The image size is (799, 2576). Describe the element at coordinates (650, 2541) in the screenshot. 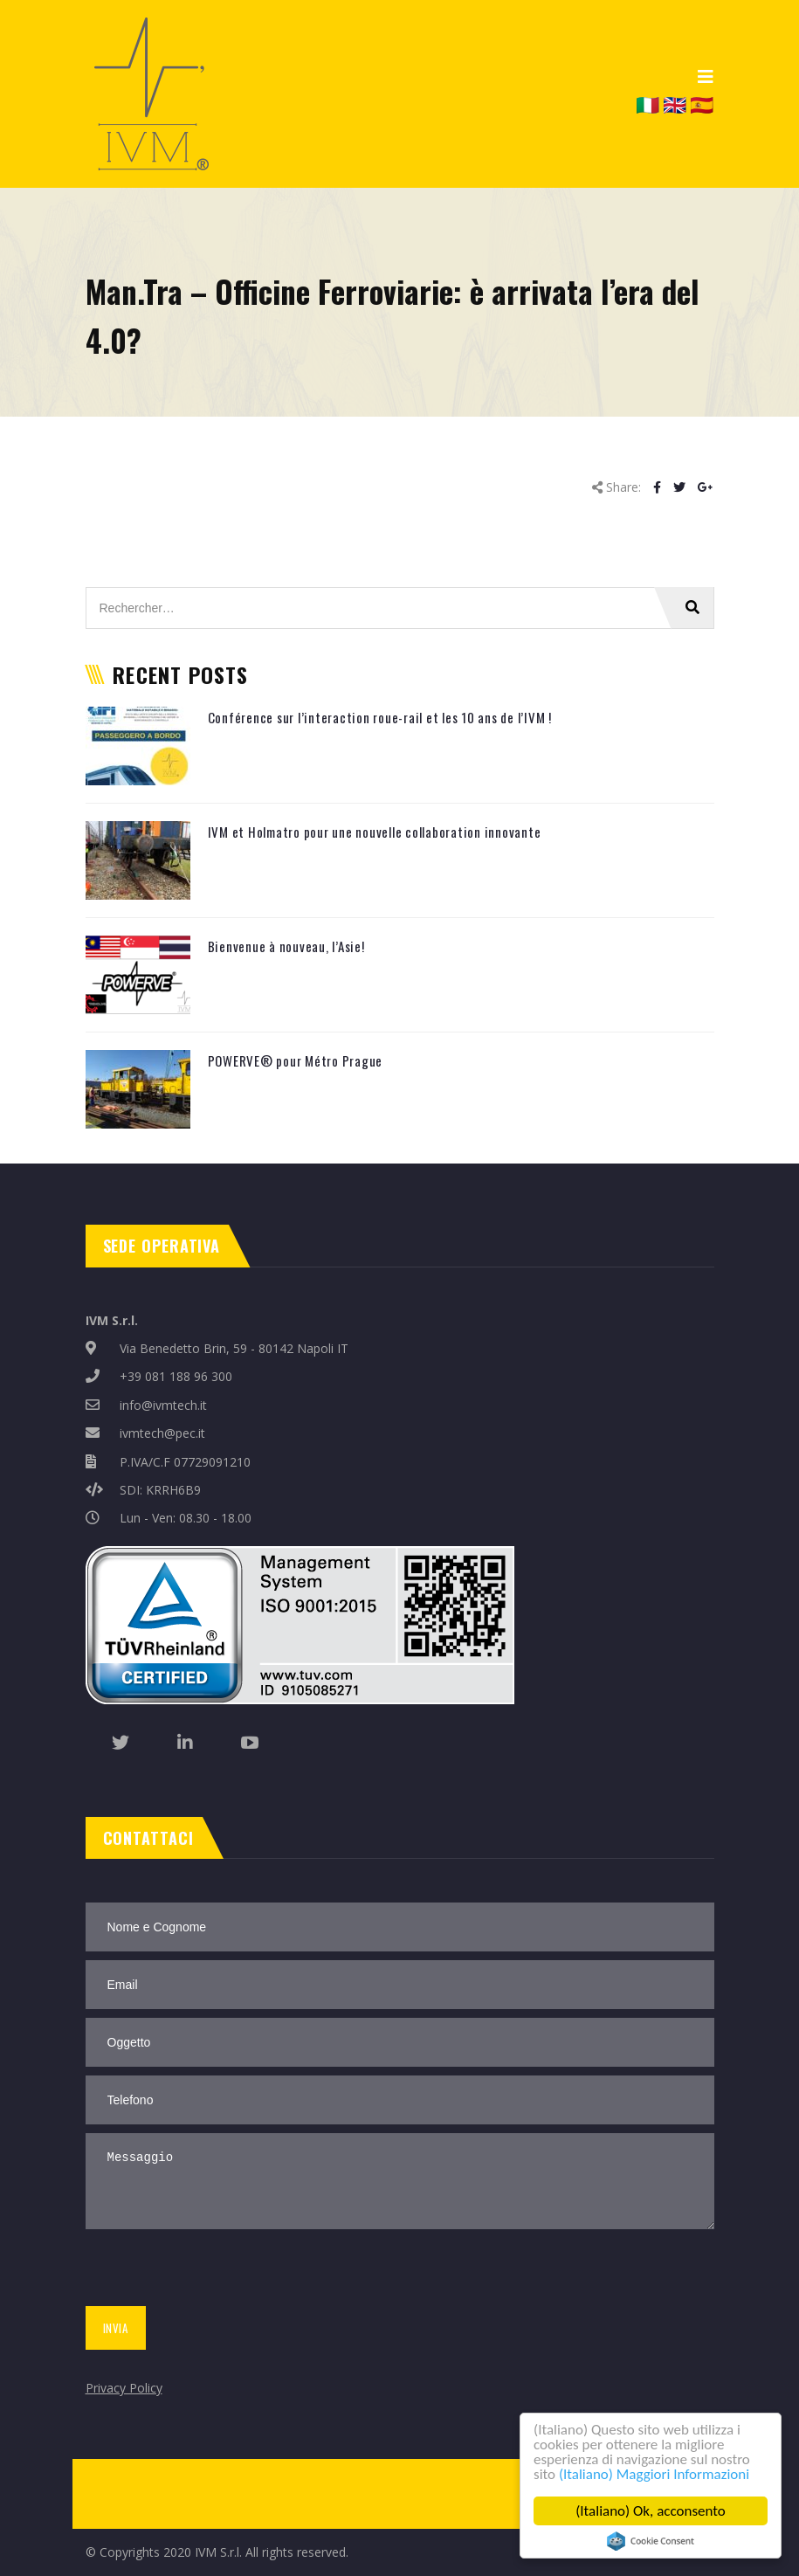

I see `Cookie Consent plugin for the EU cookie law` at that location.